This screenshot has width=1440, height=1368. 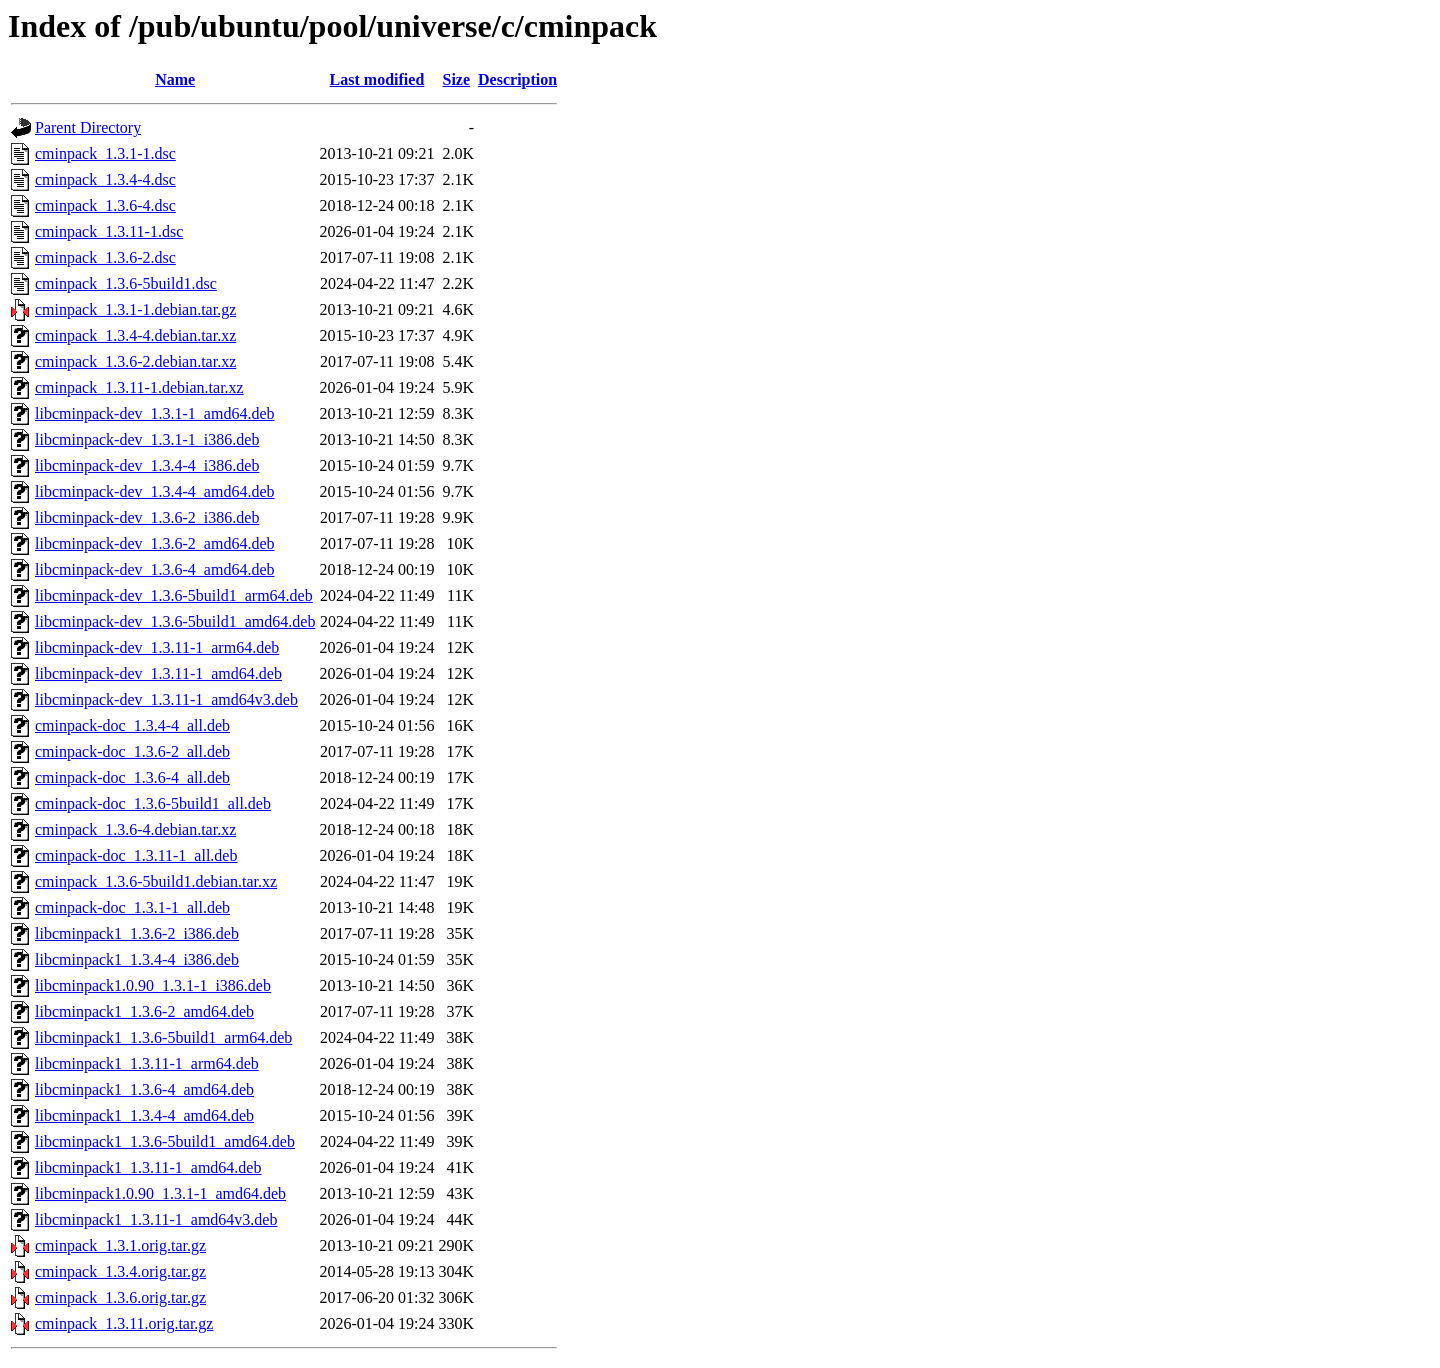 What do you see at coordinates (156, 1219) in the screenshot?
I see `libcminpack1_1.3.11-1_amd64v3.deb` at bounding box center [156, 1219].